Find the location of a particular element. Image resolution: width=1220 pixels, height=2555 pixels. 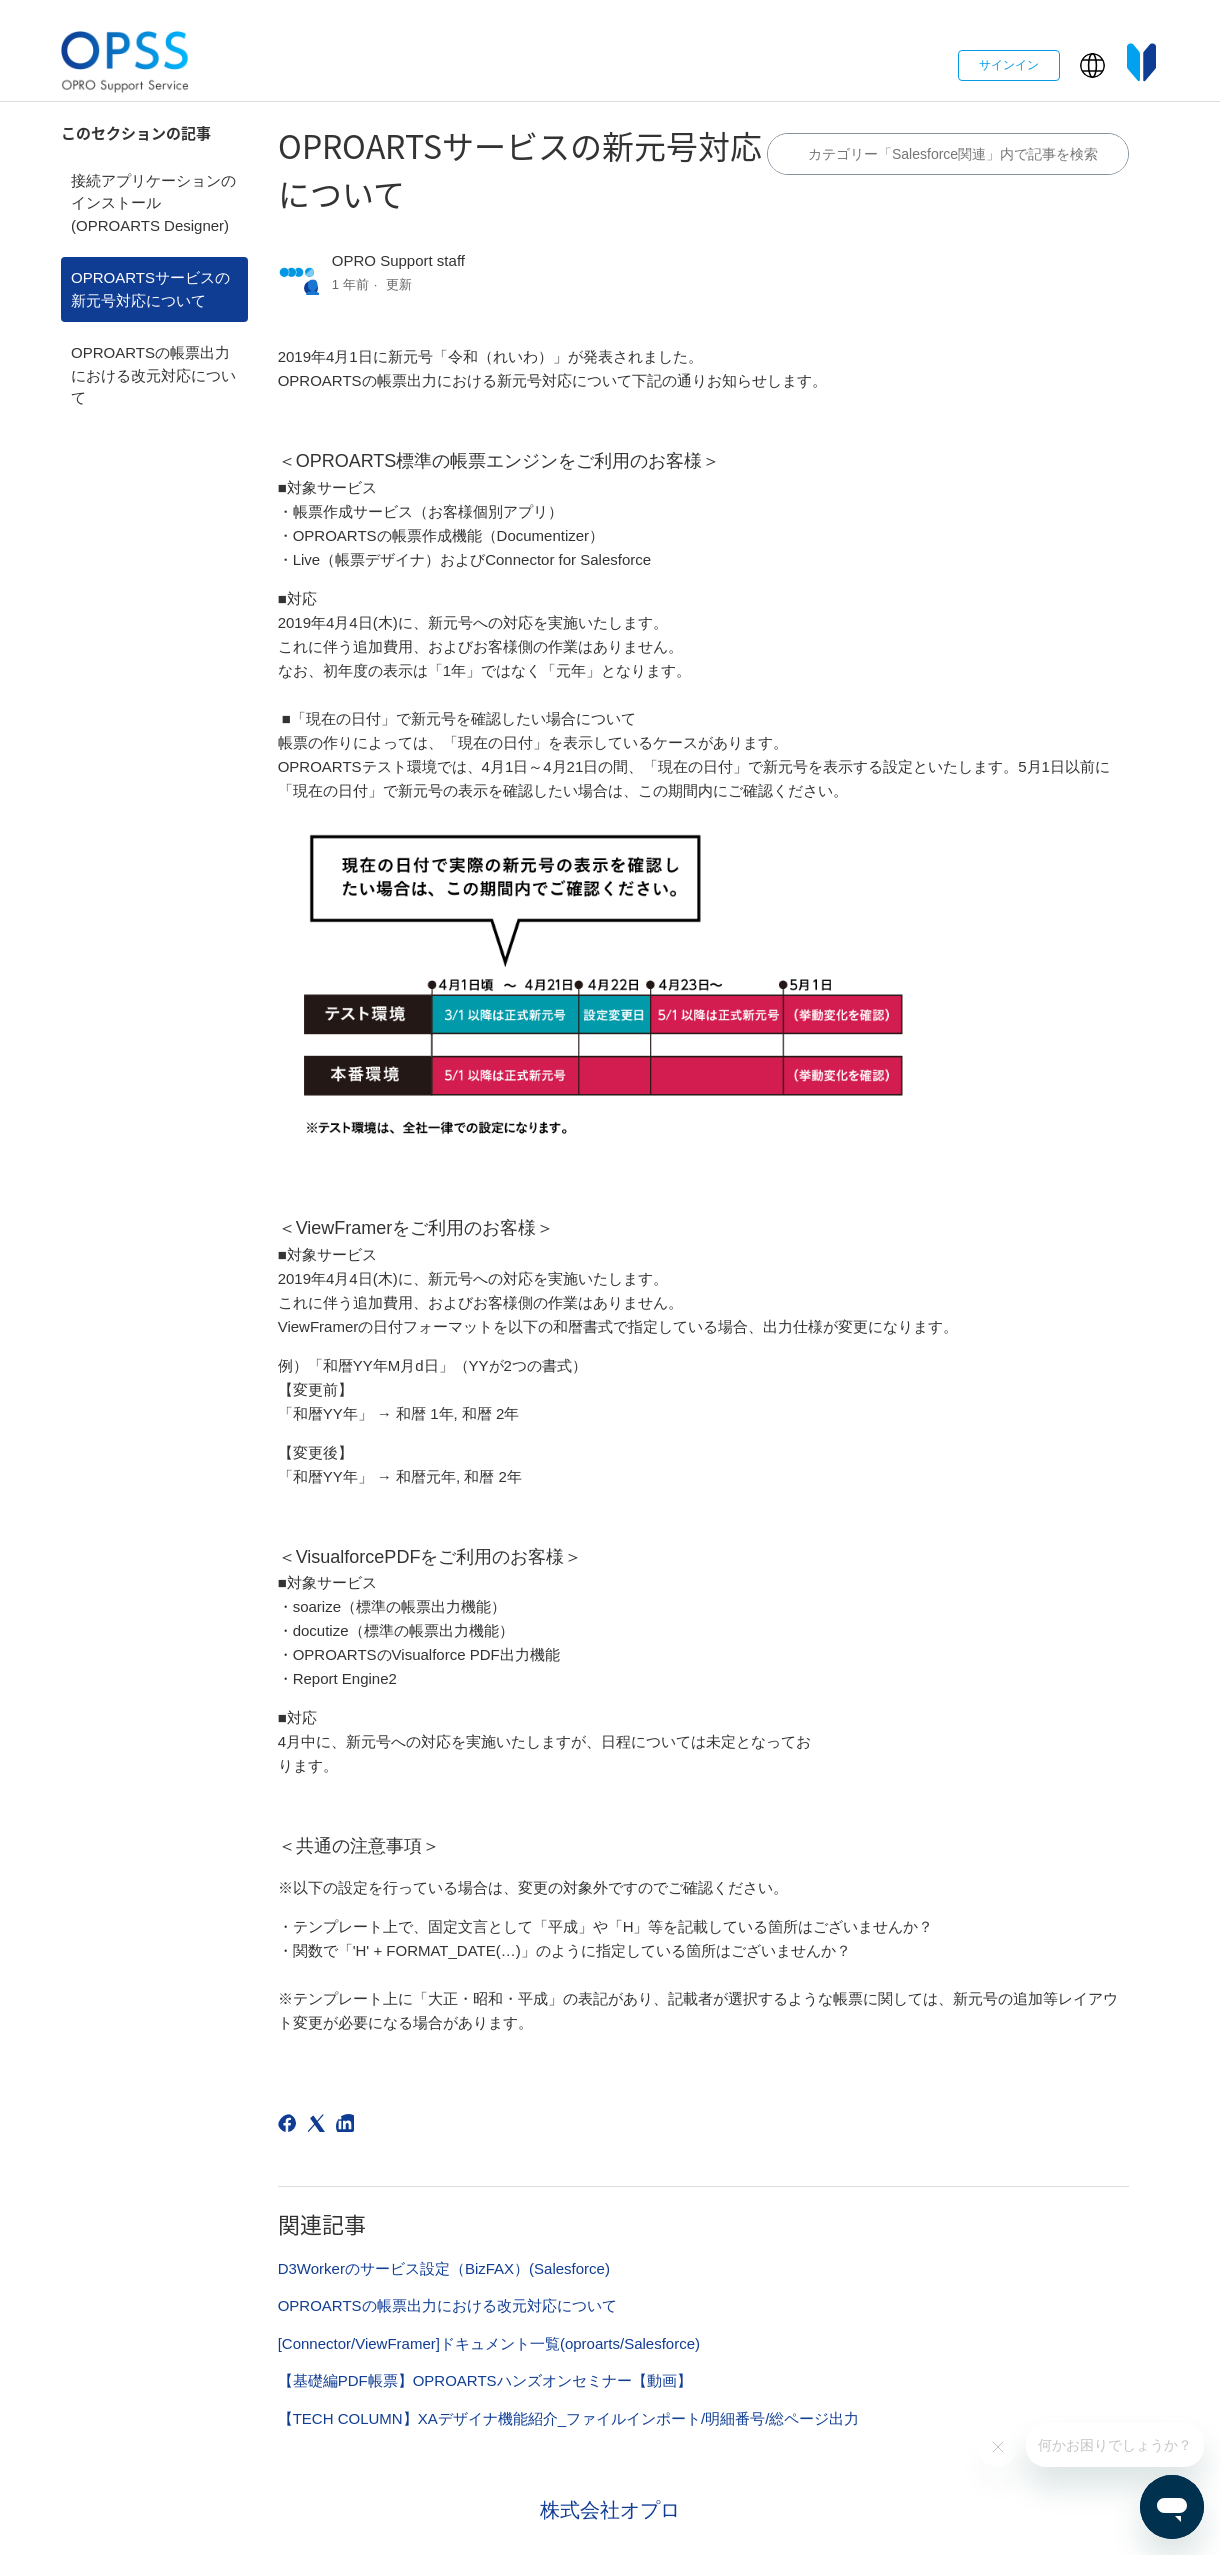

【基礎編PDF帳票】OPROARTSハンズオンセミナー【動画】 is located at coordinates (485, 2380).